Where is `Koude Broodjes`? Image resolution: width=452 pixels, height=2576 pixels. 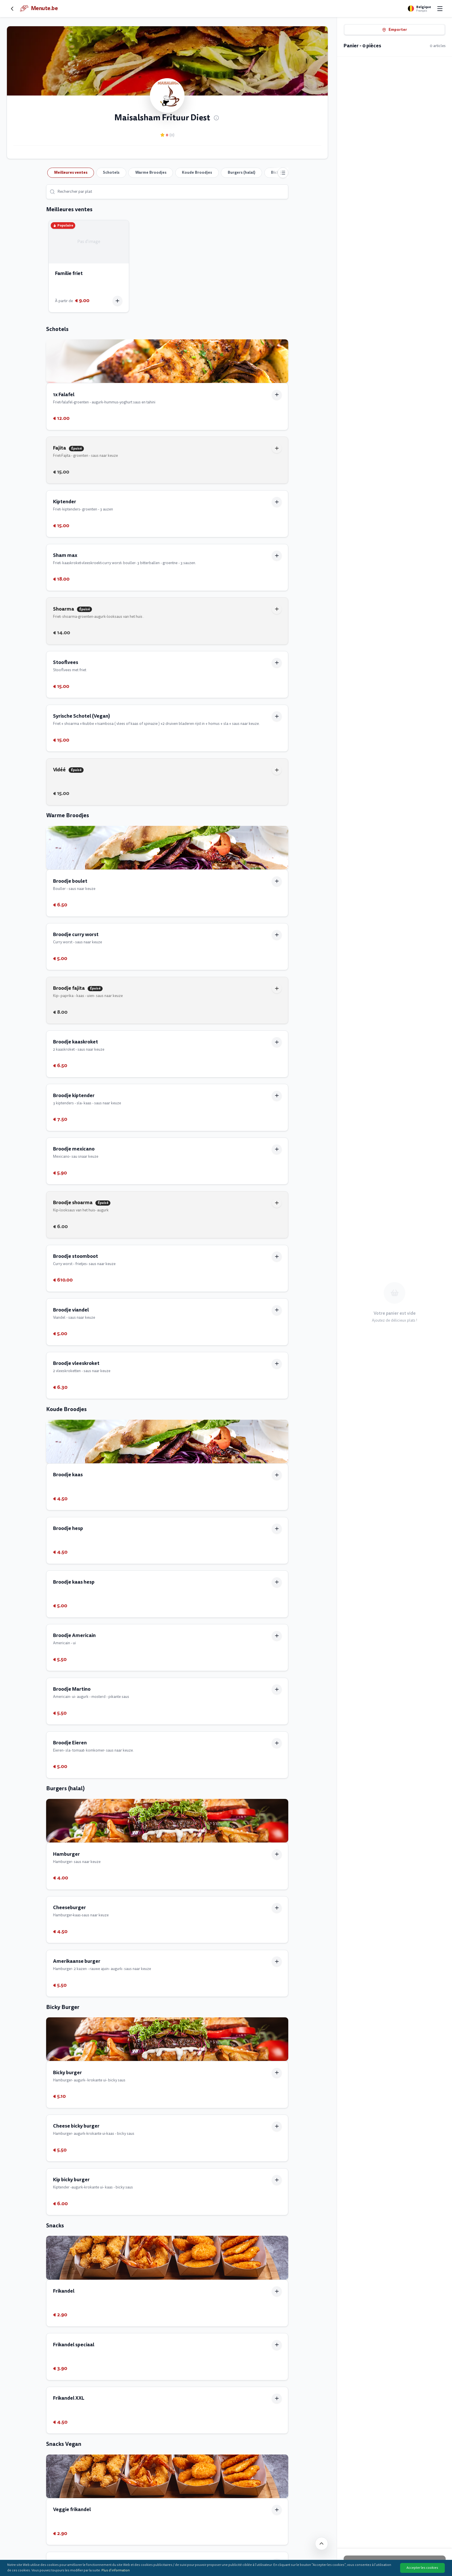 Koude Broodjes is located at coordinates (197, 172).